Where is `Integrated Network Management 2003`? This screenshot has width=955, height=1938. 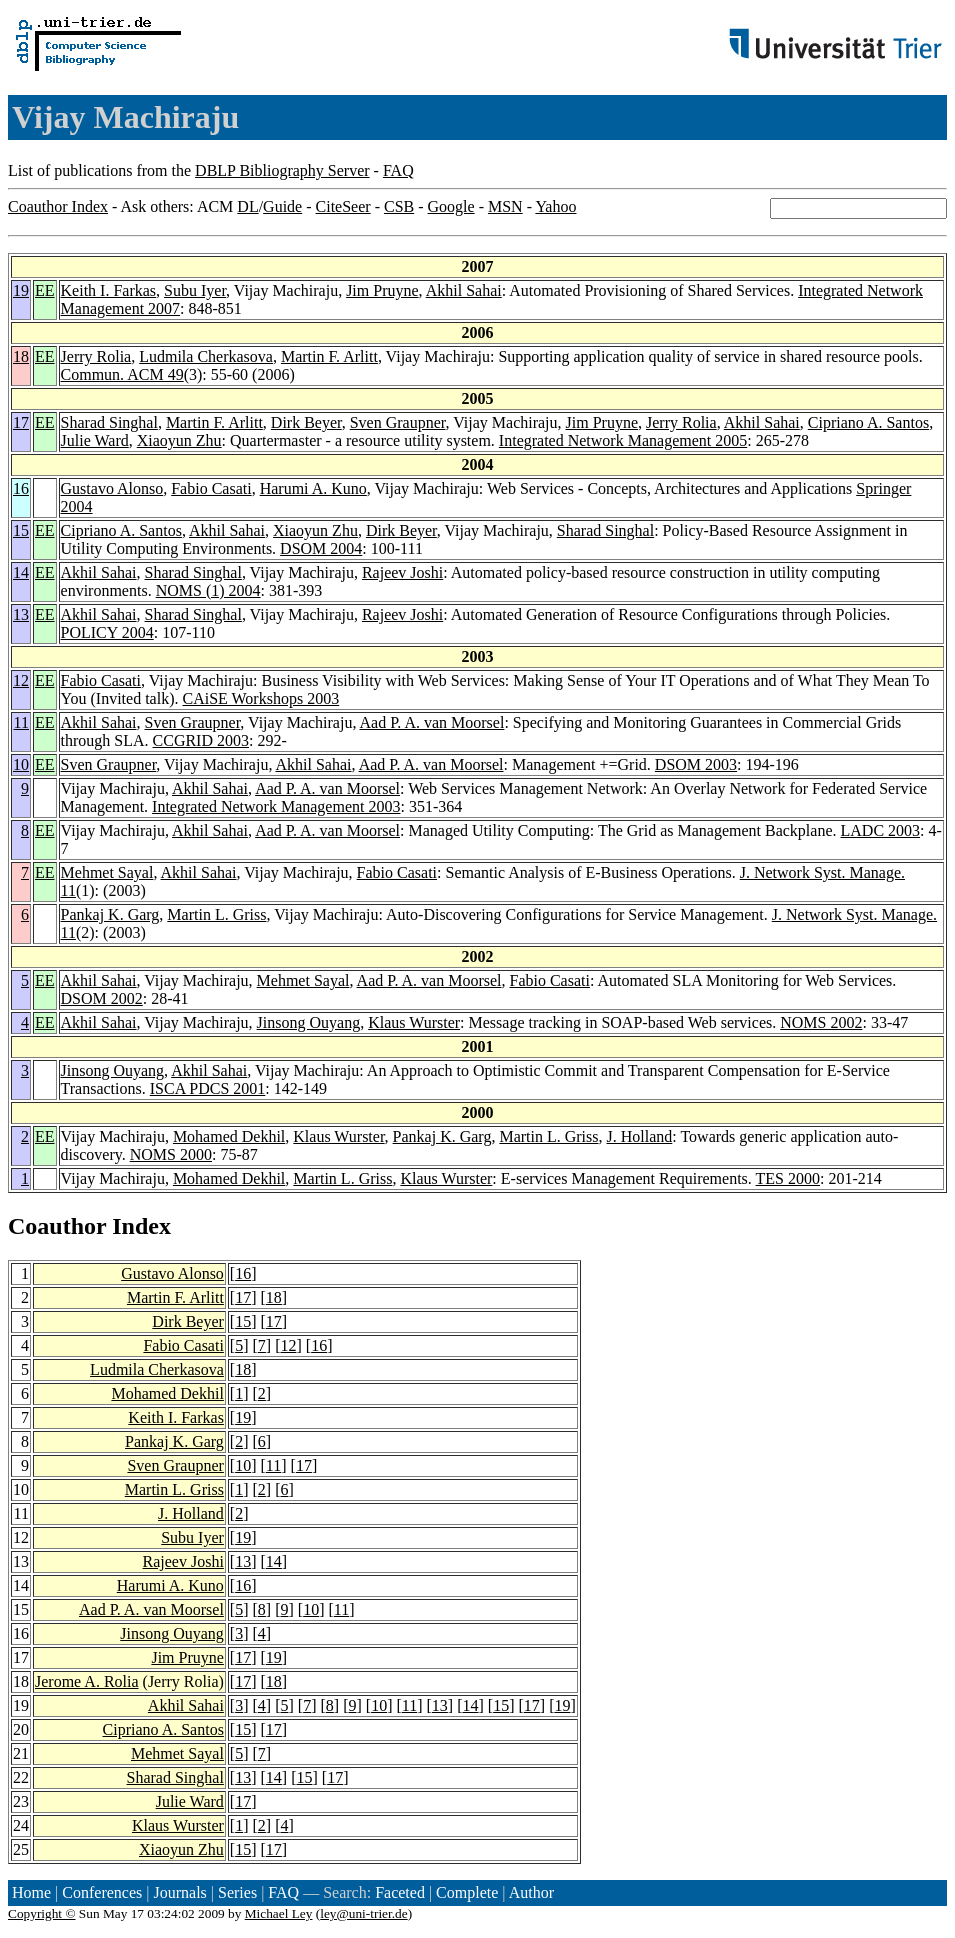
Integrated Network Management 2003 is located at coordinates (276, 806).